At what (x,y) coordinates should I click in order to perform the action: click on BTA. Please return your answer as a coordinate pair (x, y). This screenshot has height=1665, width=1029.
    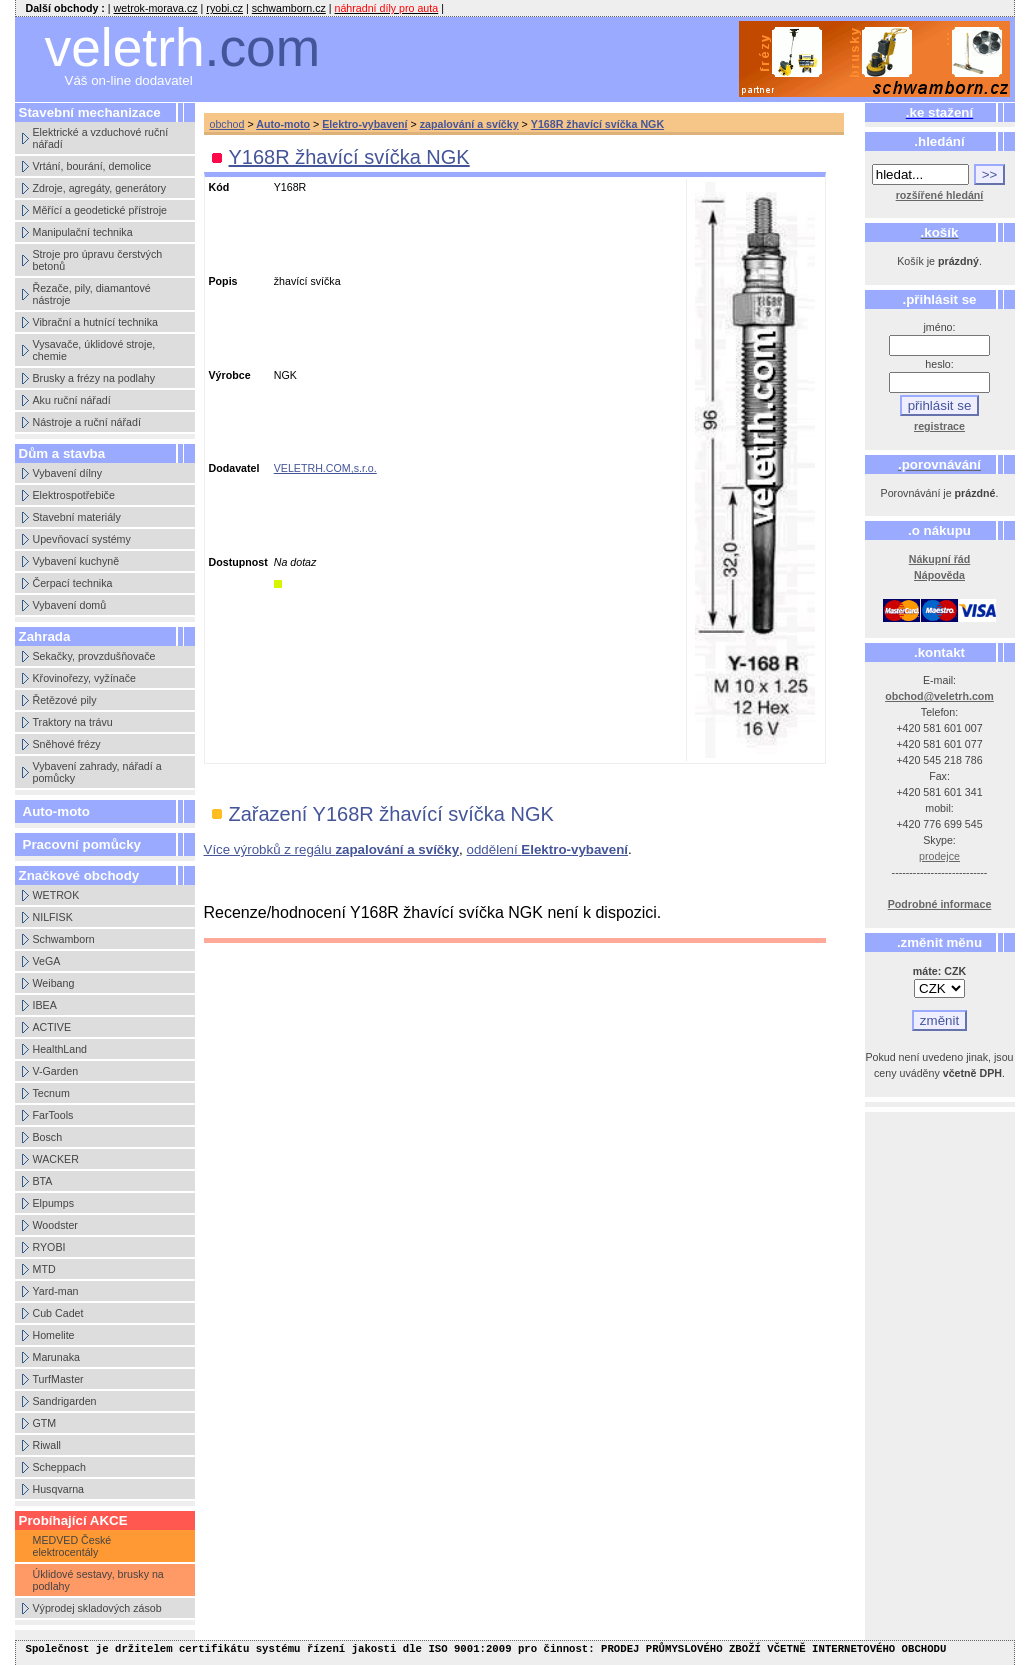
    Looking at the image, I should click on (43, 1181).